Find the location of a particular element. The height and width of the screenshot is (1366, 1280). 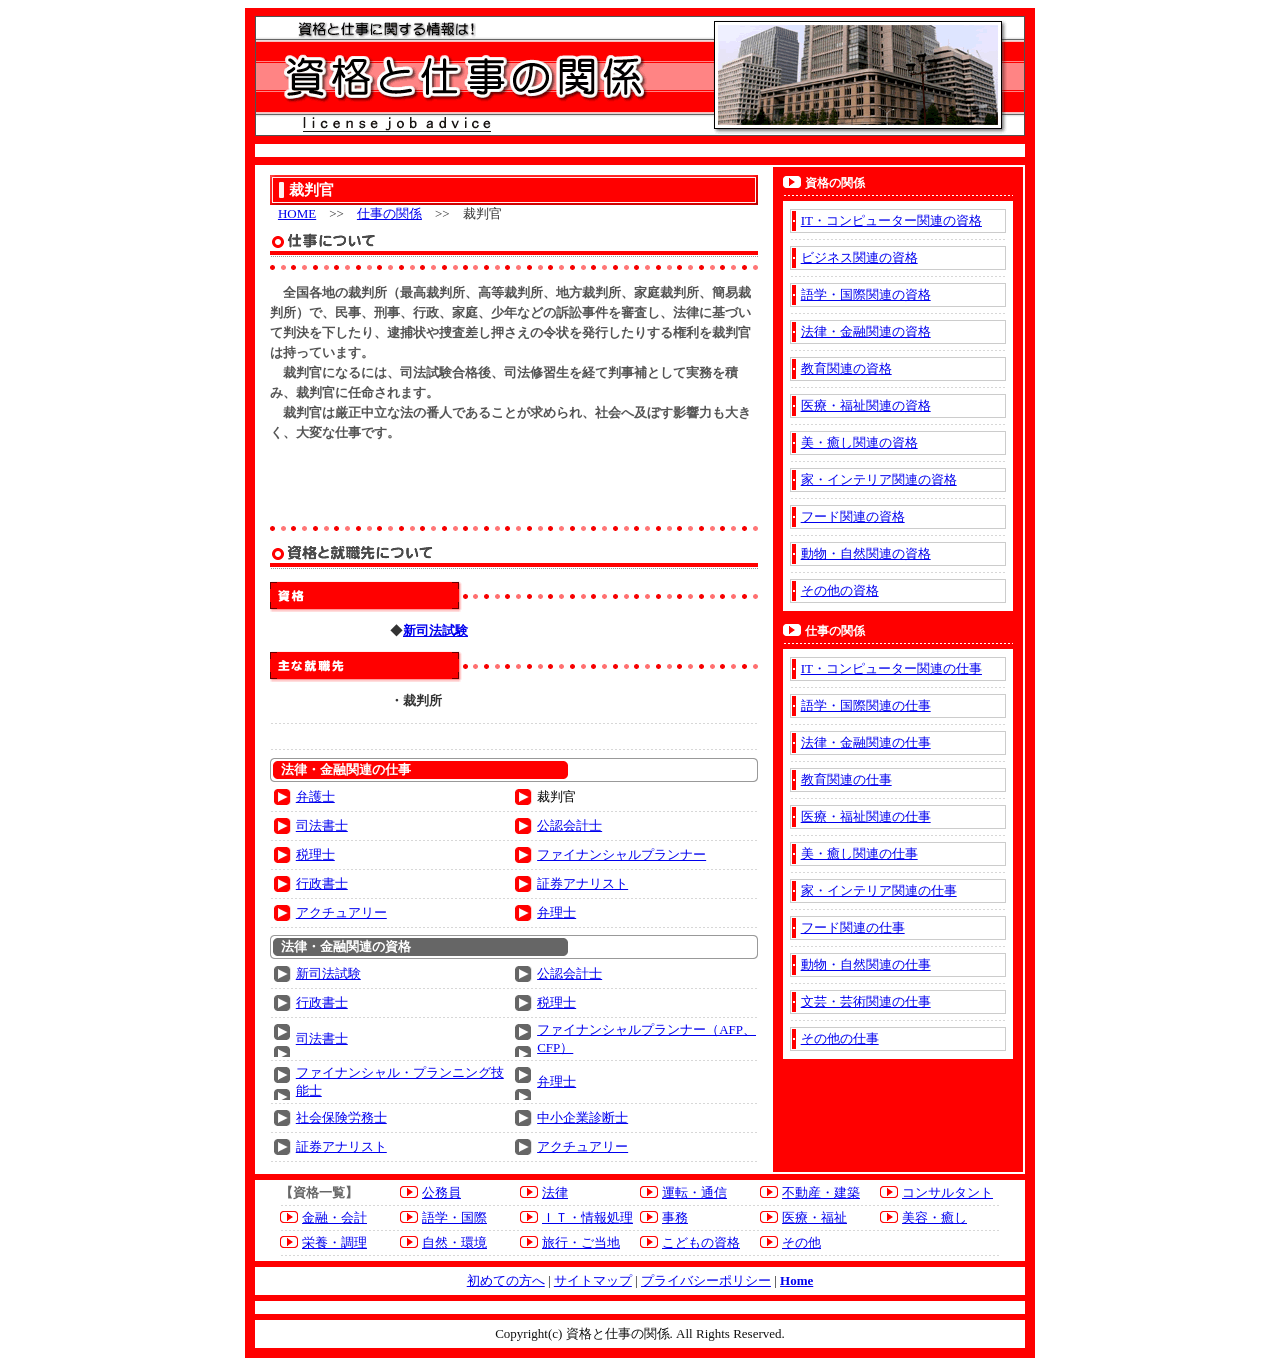

仕事の関係 is located at coordinates (389, 213).